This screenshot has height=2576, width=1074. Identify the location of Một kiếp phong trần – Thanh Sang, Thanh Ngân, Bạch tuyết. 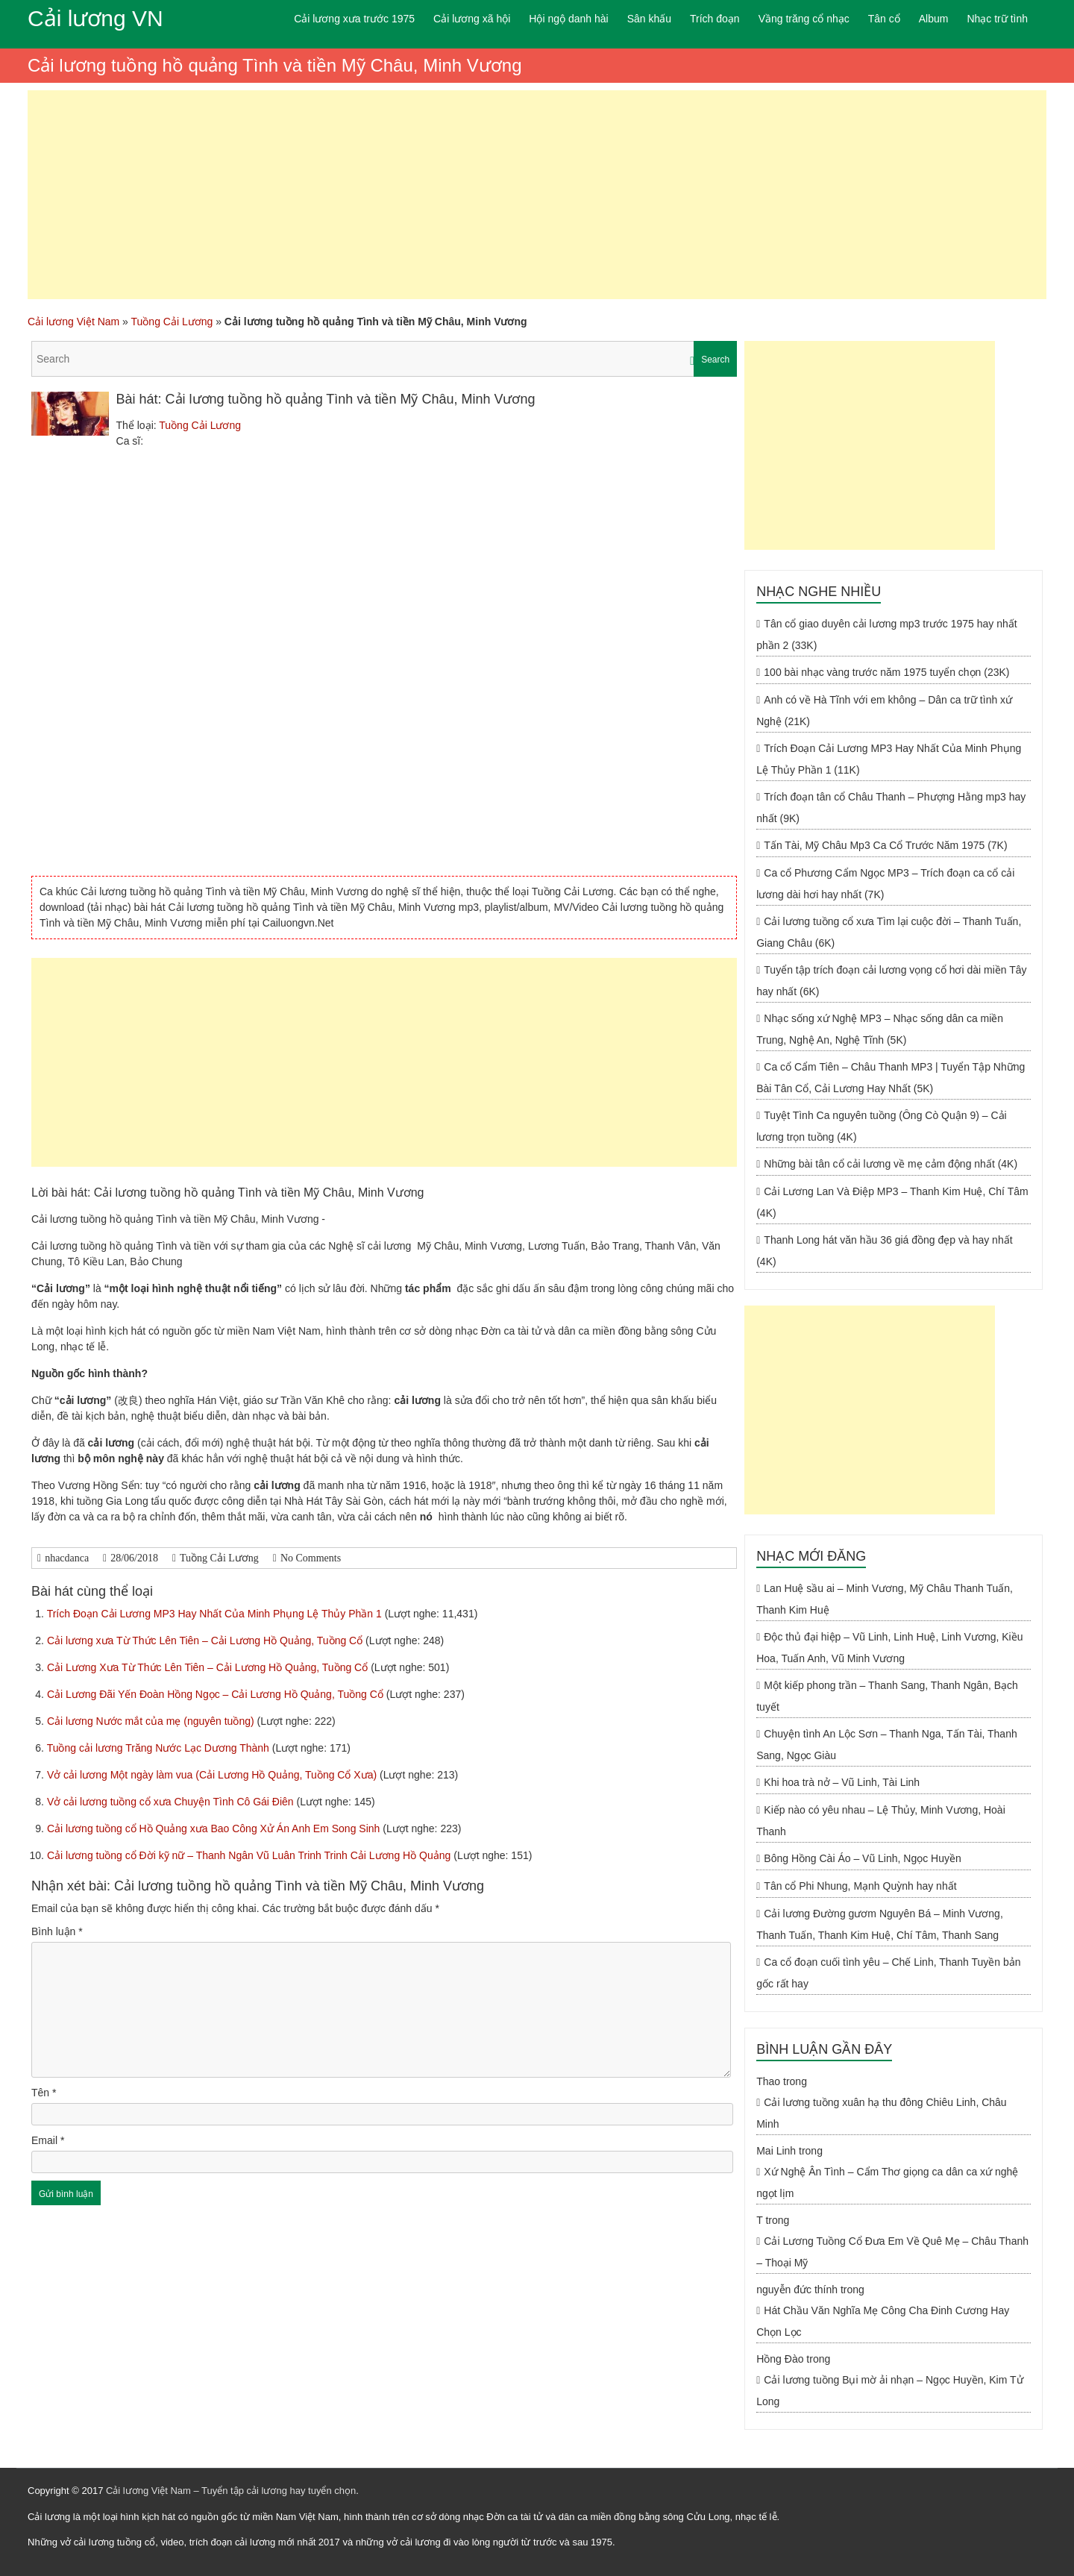
(887, 1696).